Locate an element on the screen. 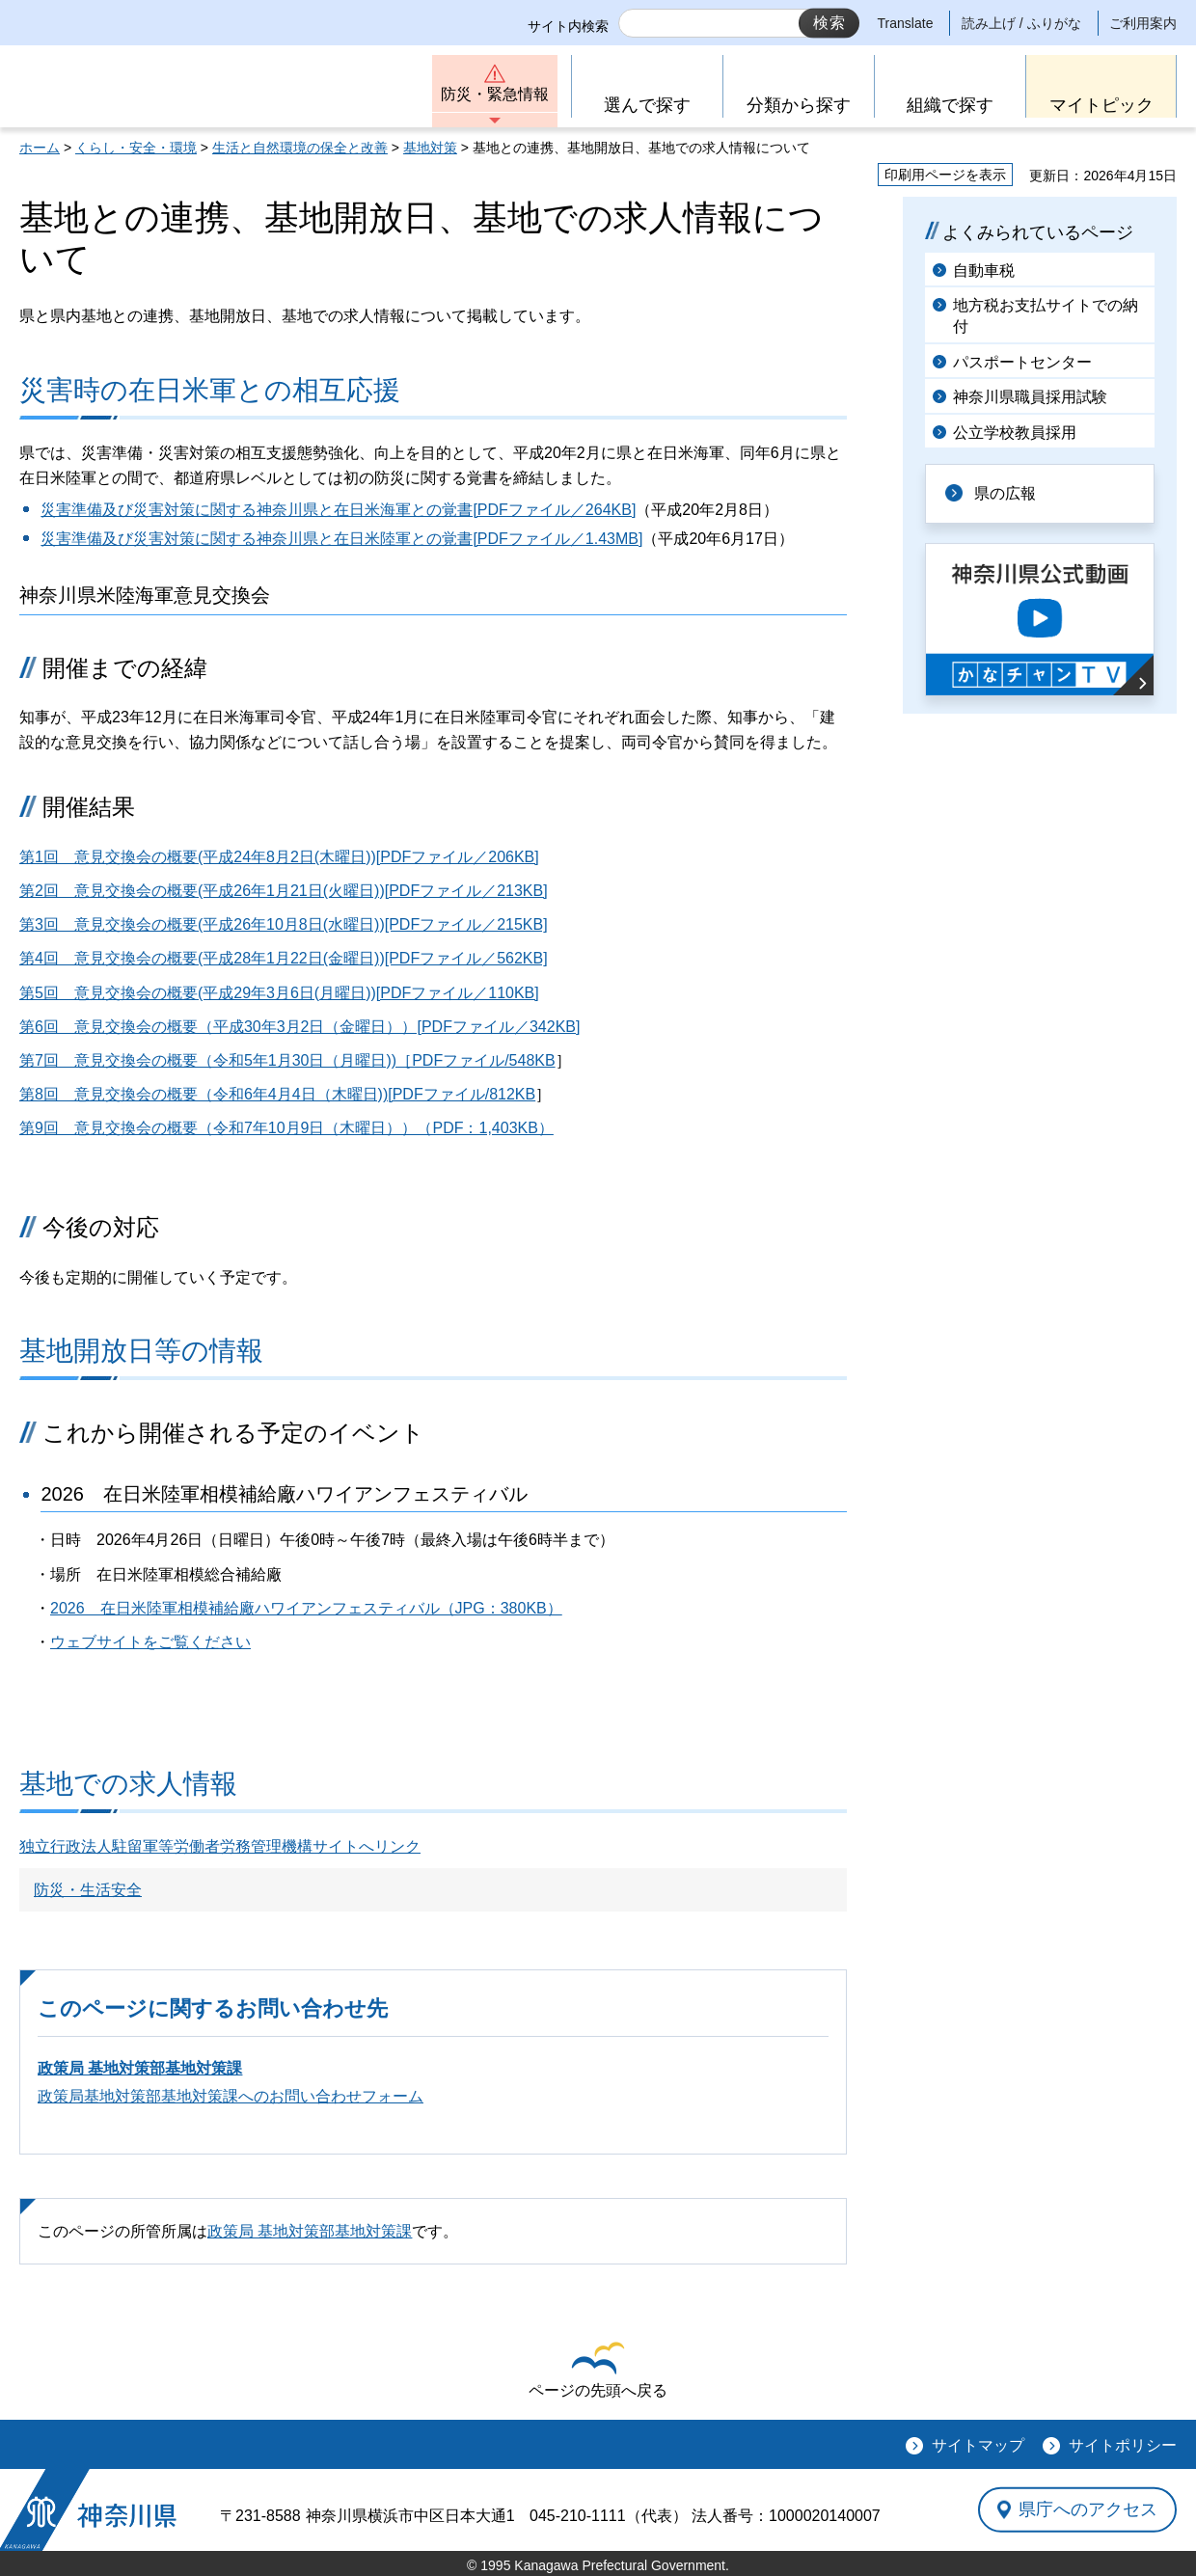  基地対策 is located at coordinates (430, 147).